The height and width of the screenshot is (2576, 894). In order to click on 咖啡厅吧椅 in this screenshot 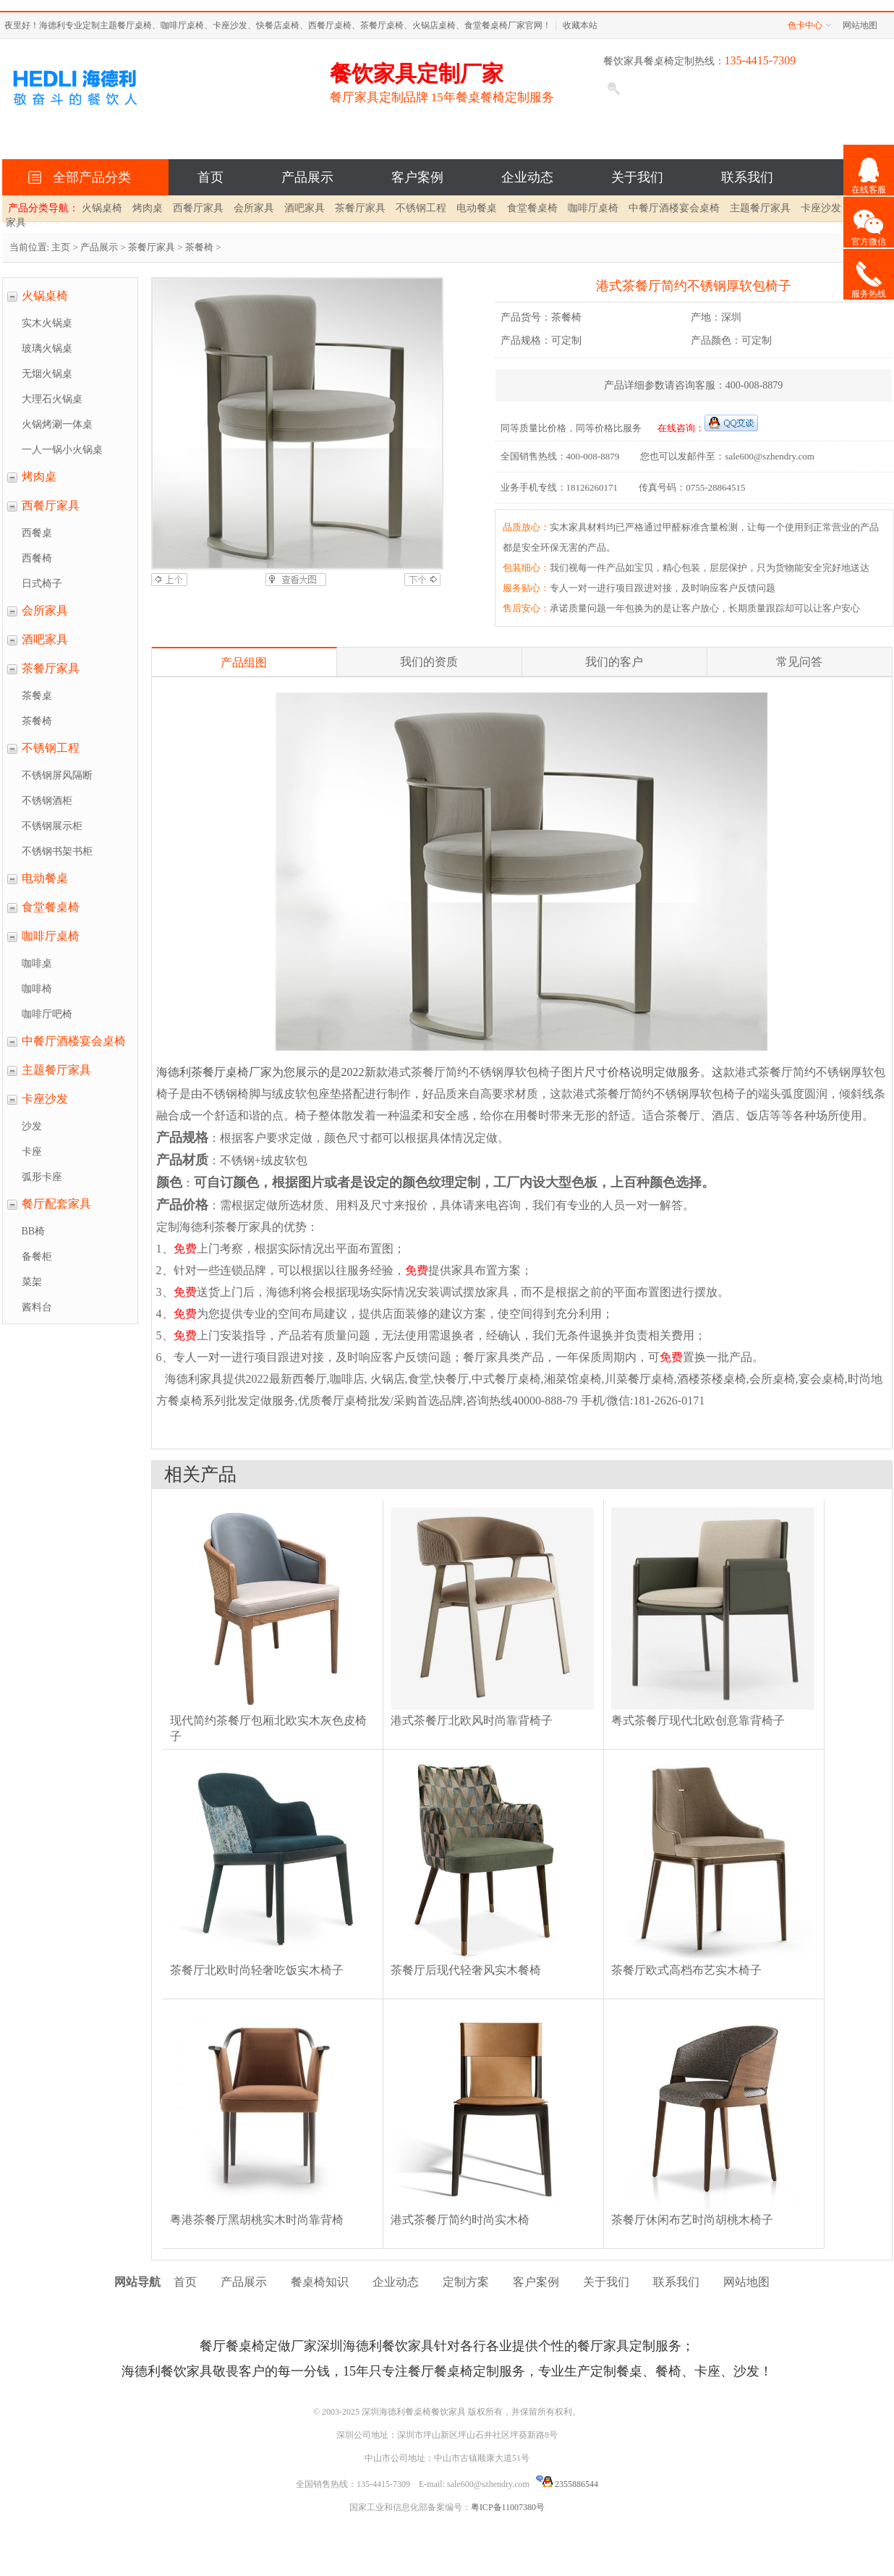, I will do `click(47, 1014)`.